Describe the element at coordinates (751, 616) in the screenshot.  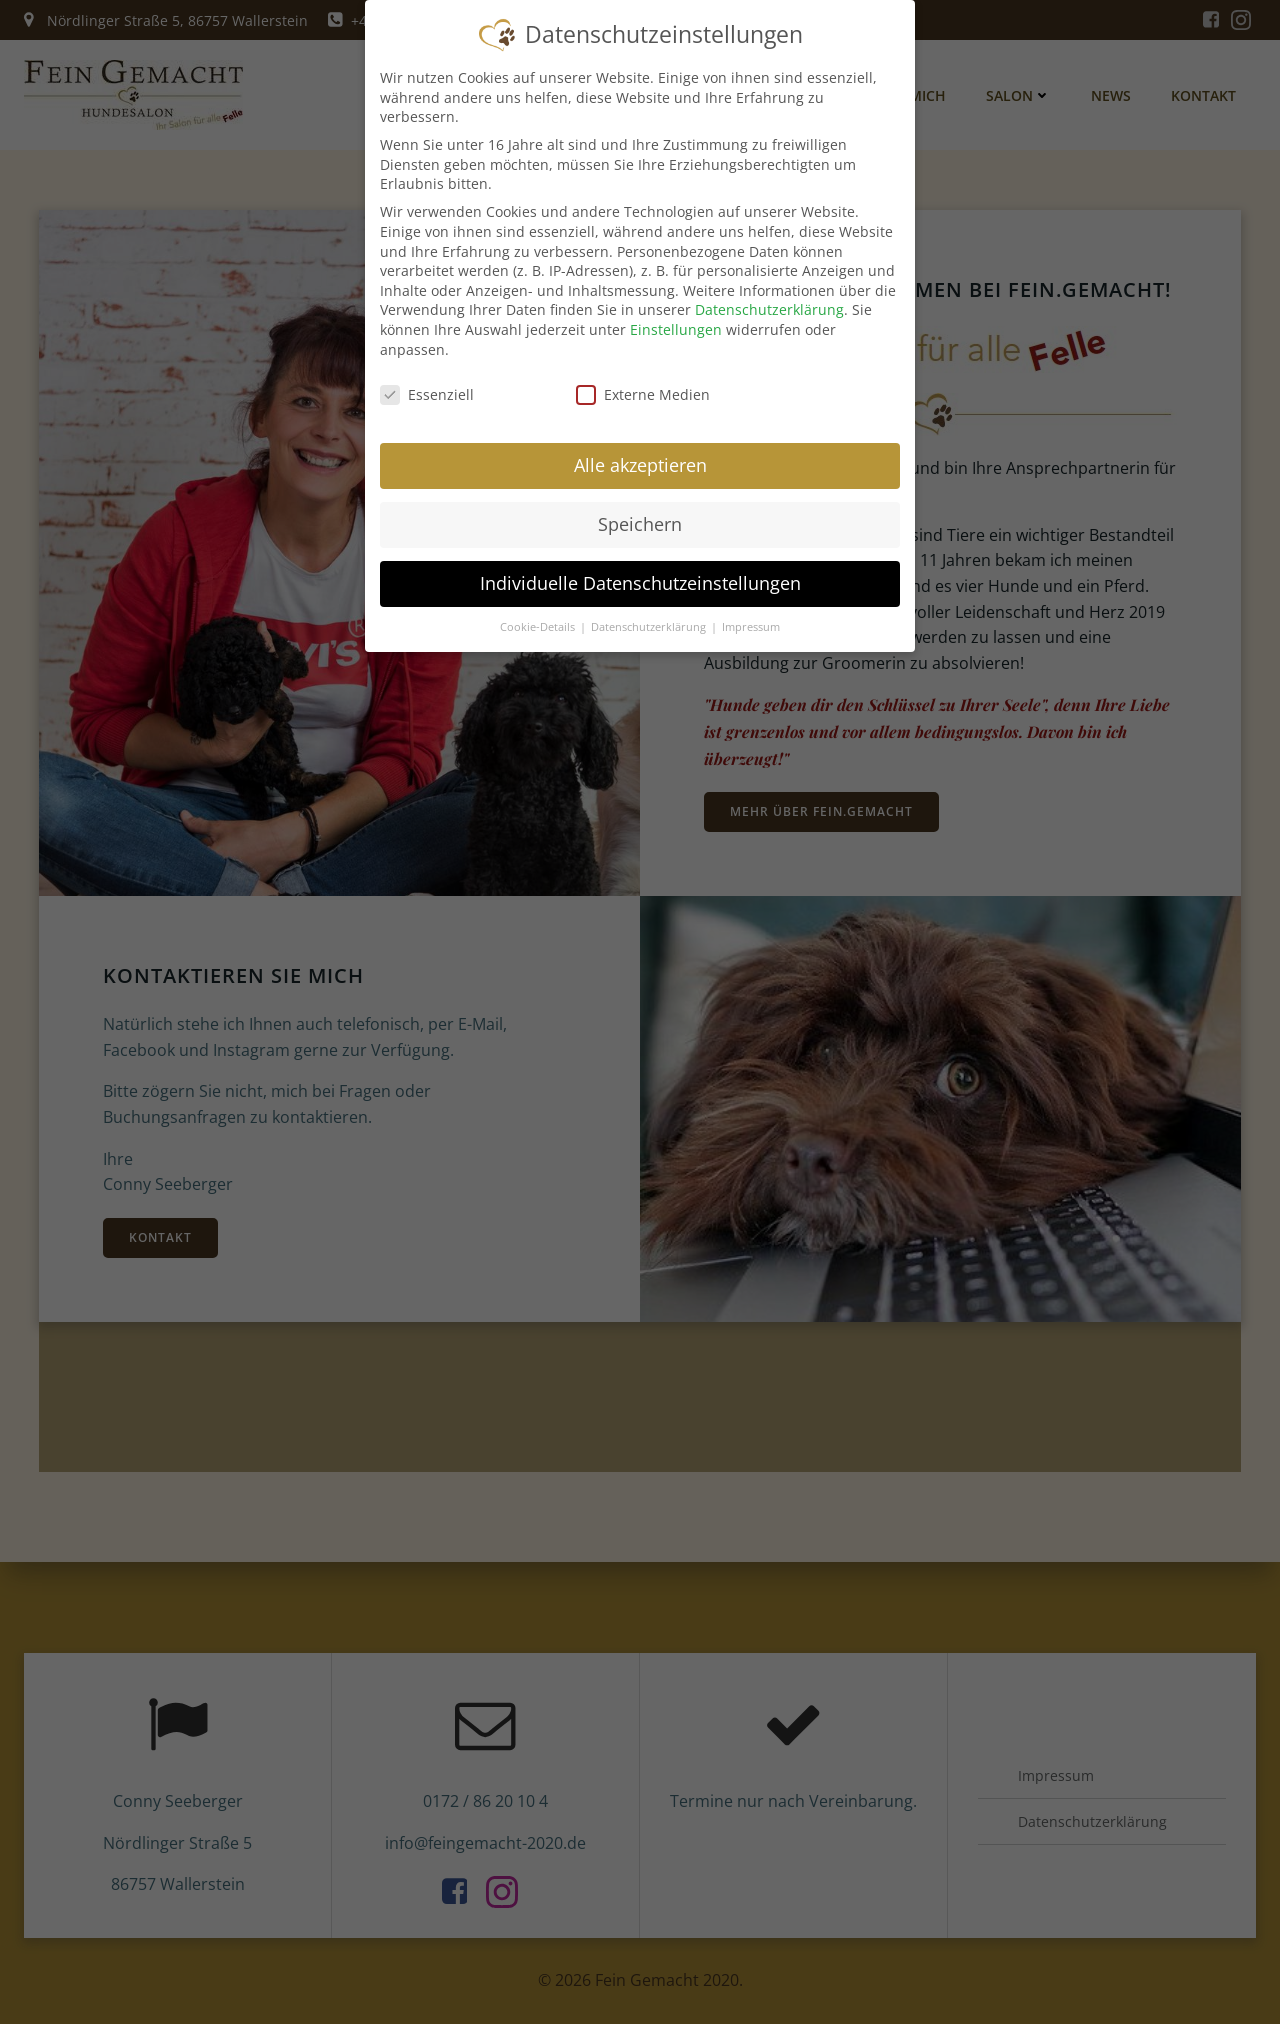
I see `Impressum [button]` at that location.